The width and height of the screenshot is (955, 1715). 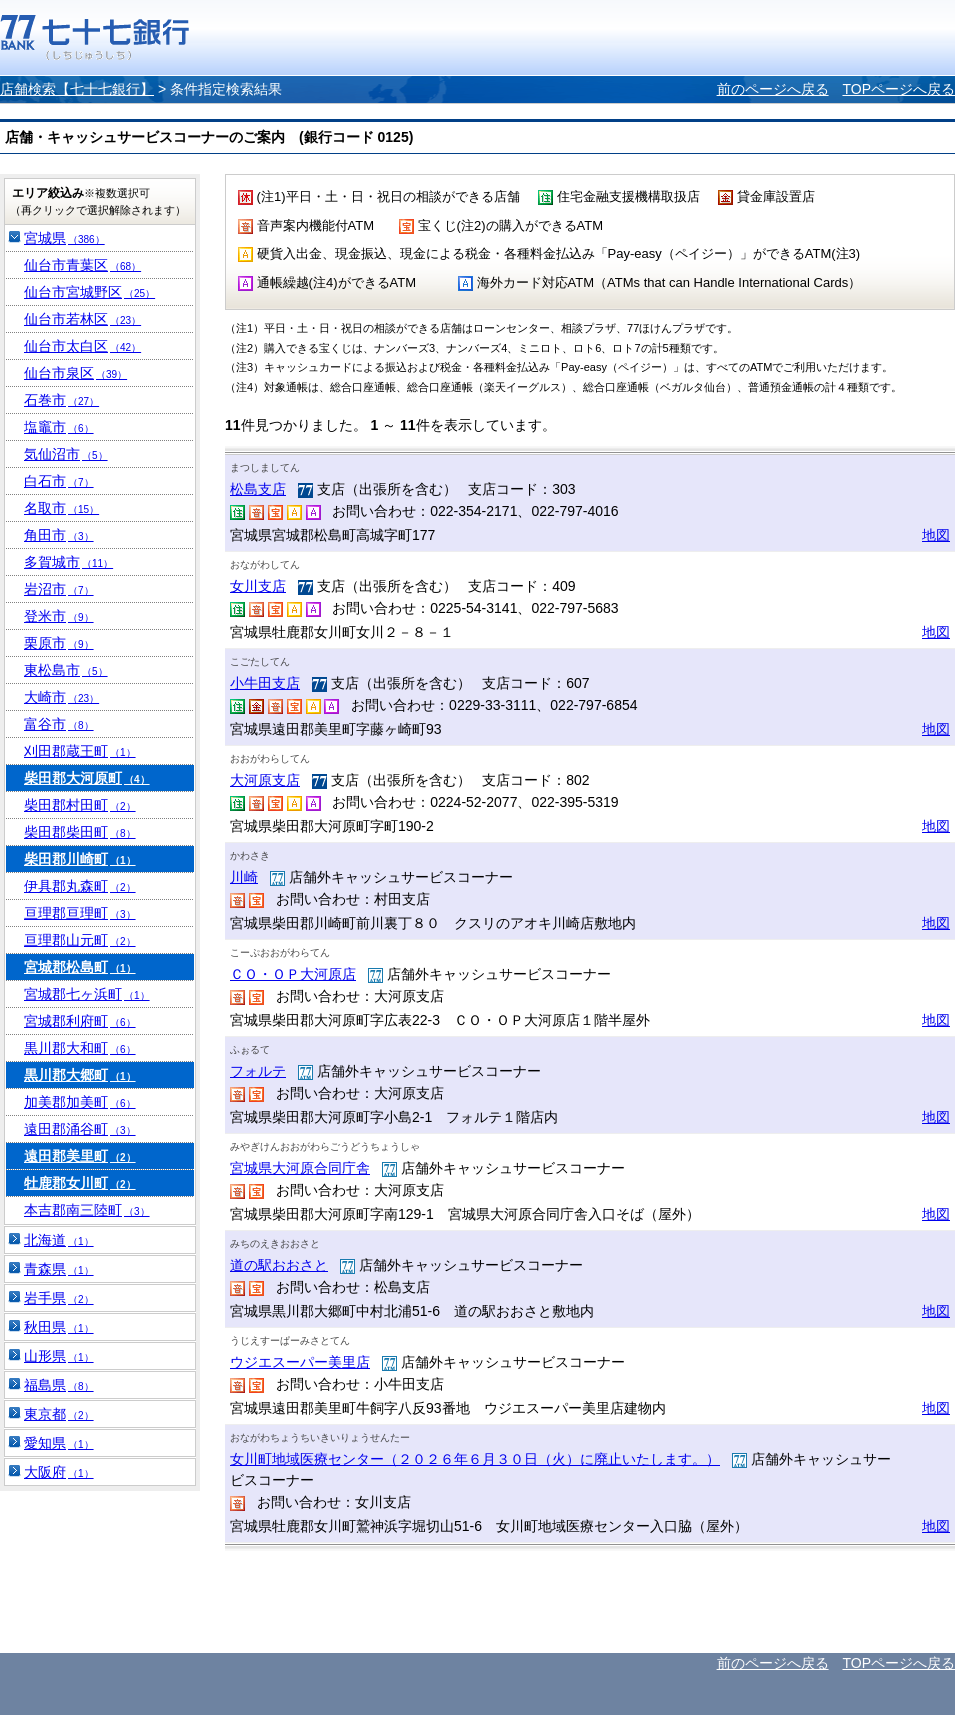 What do you see at coordinates (80, 1129) in the screenshot?
I see `遠田郡涌谷町` at bounding box center [80, 1129].